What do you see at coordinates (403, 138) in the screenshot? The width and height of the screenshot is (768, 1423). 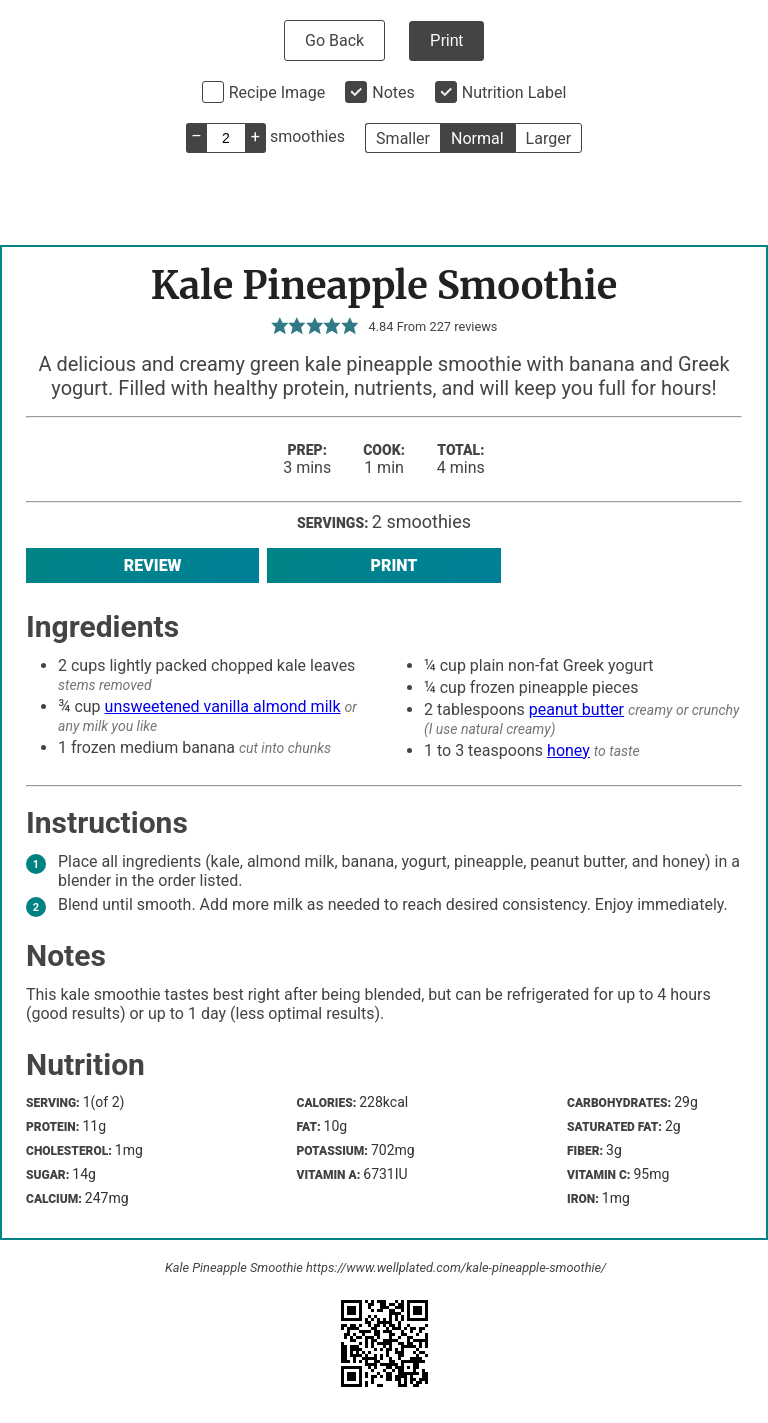 I see `Smaller [button]` at bounding box center [403, 138].